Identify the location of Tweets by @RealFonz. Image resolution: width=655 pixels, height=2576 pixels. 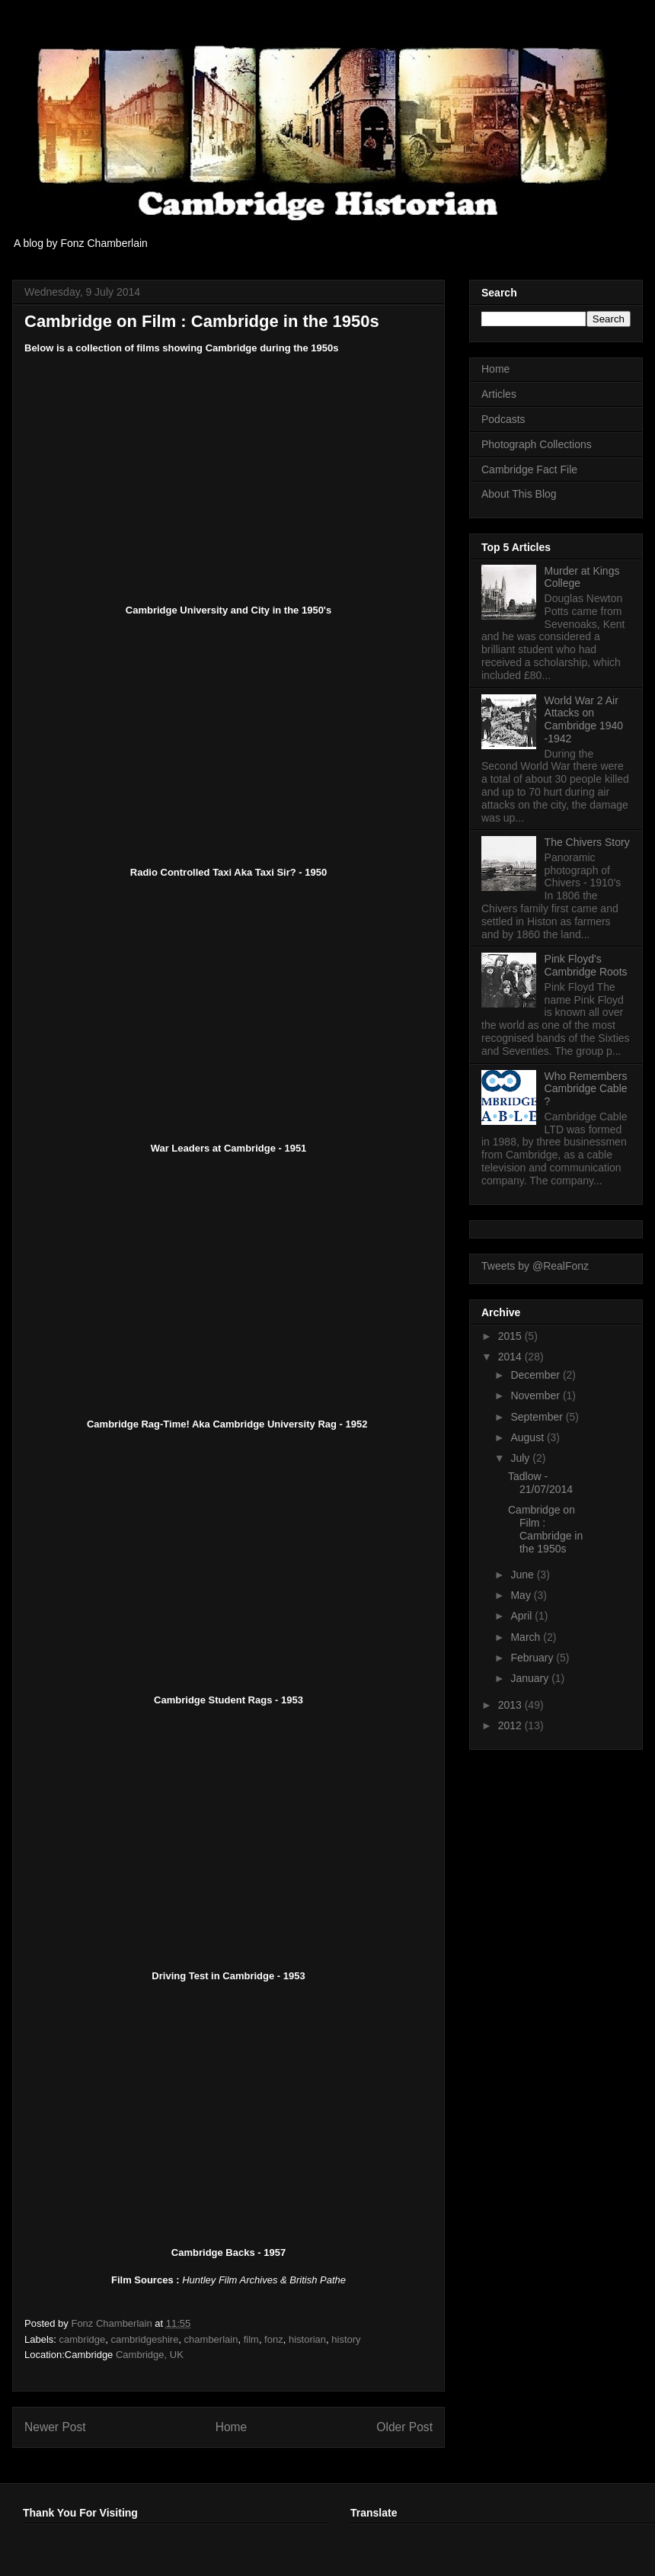
(535, 1266).